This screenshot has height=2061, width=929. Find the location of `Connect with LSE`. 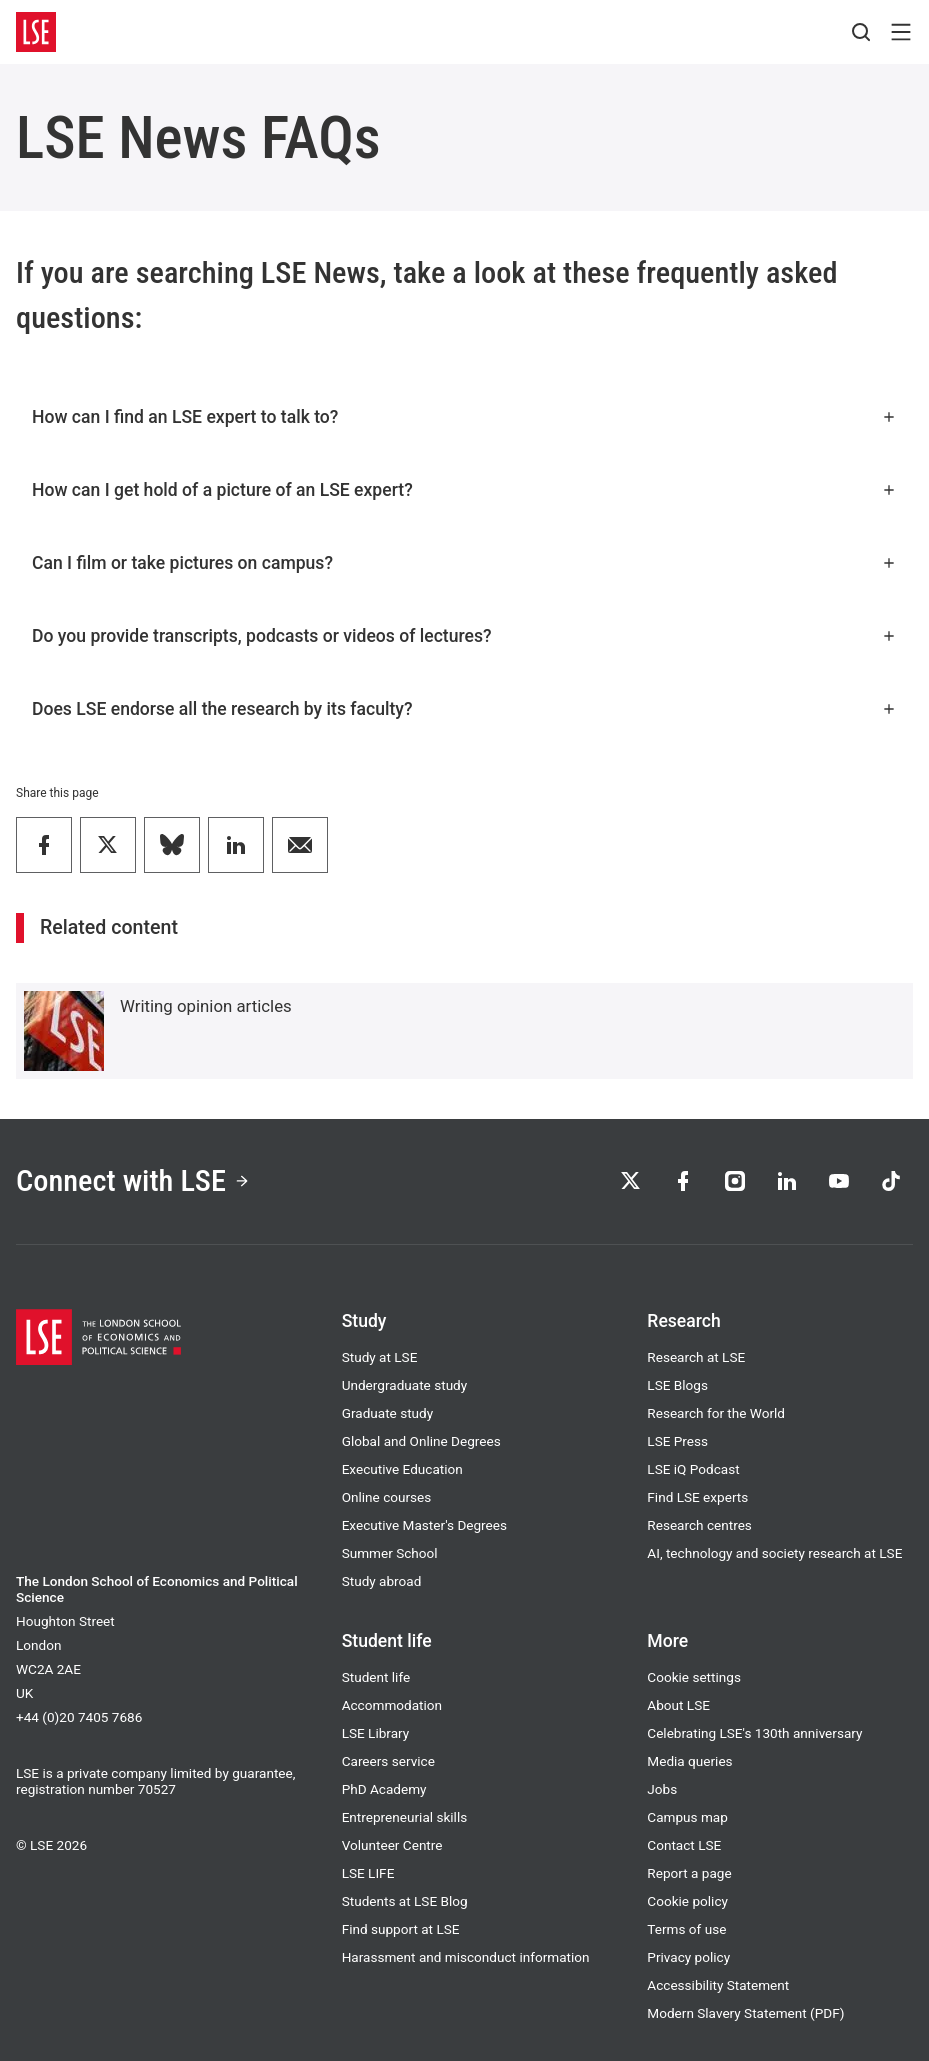

Connect with LSE is located at coordinates (133, 1180).